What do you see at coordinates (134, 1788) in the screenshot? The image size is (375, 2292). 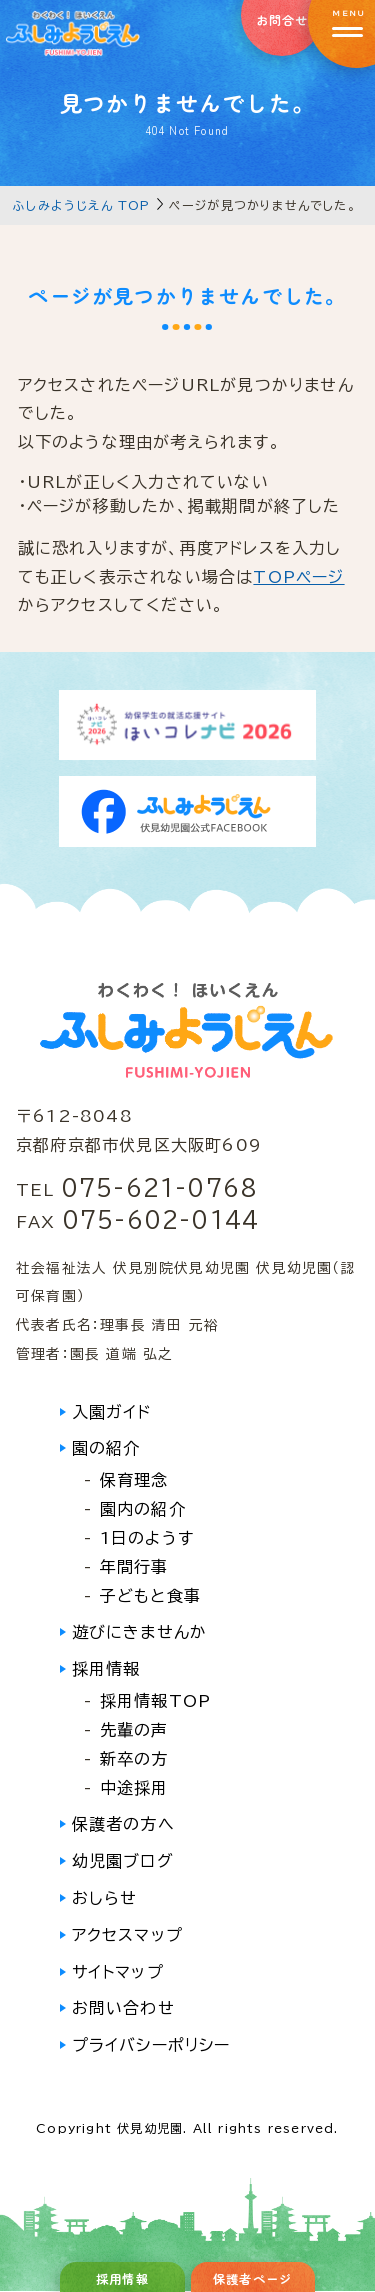 I see `中途採用` at bounding box center [134, 1788].